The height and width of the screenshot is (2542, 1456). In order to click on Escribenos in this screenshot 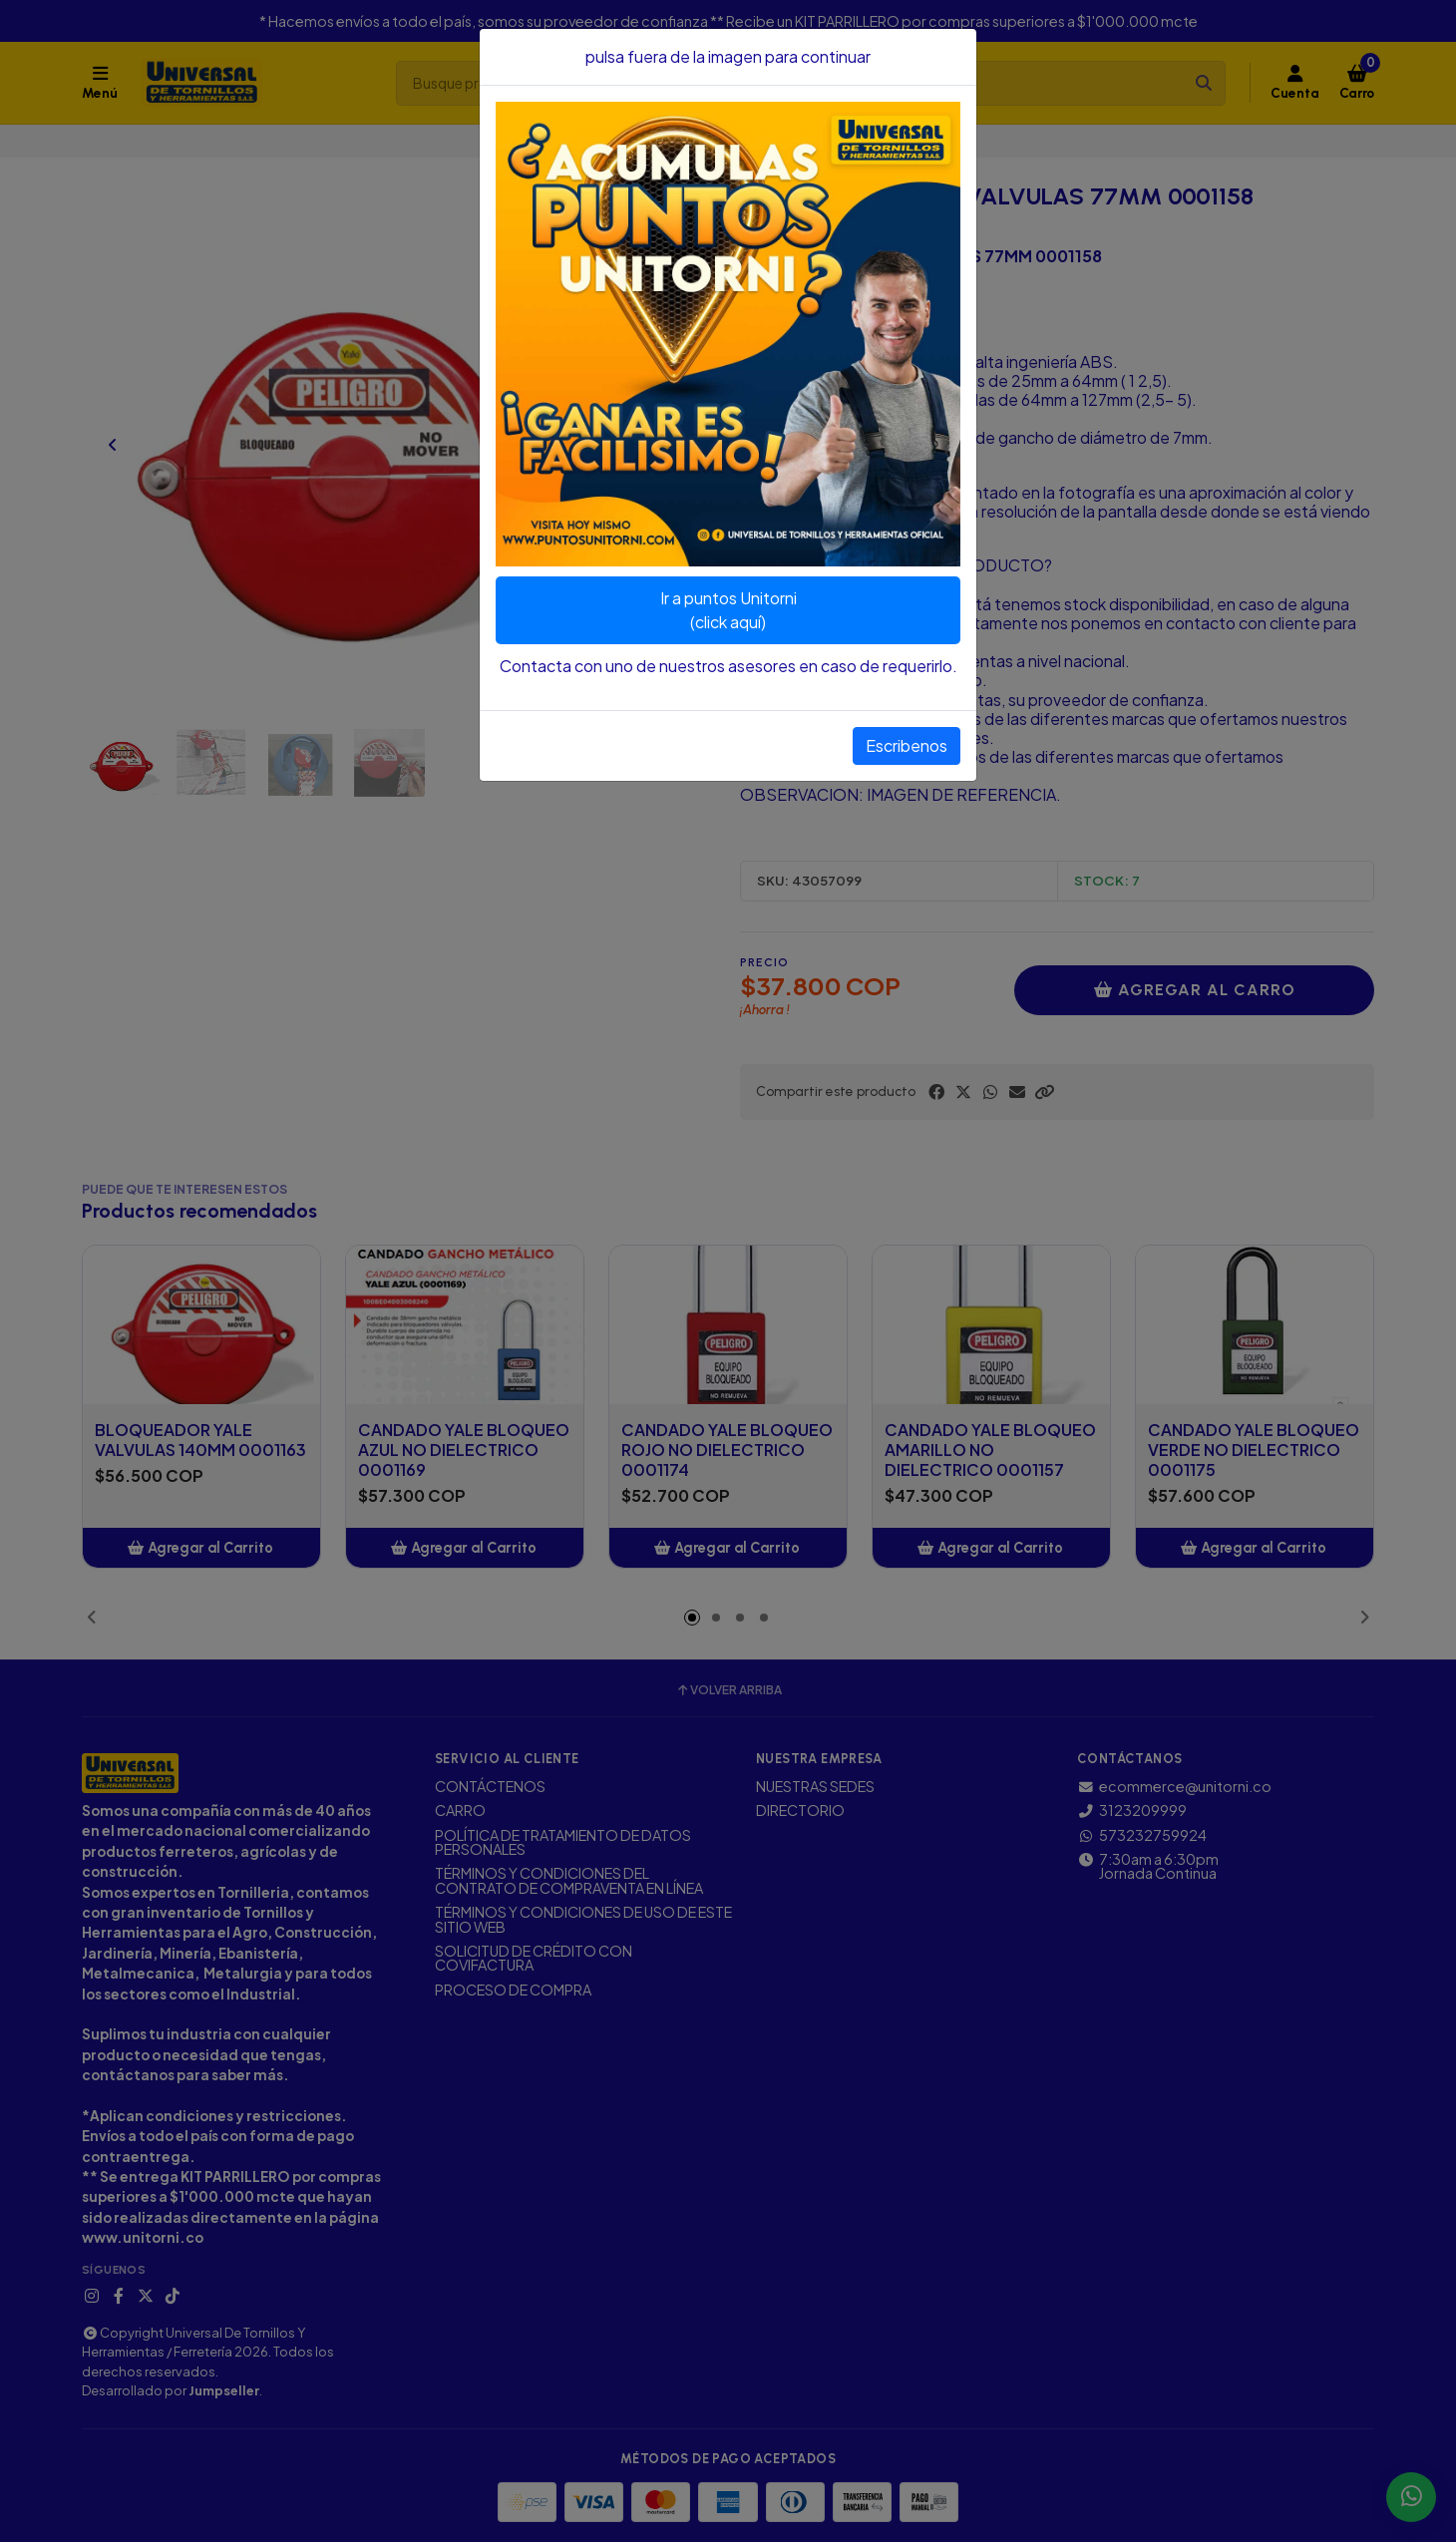, I will do `click(906, 745)`.